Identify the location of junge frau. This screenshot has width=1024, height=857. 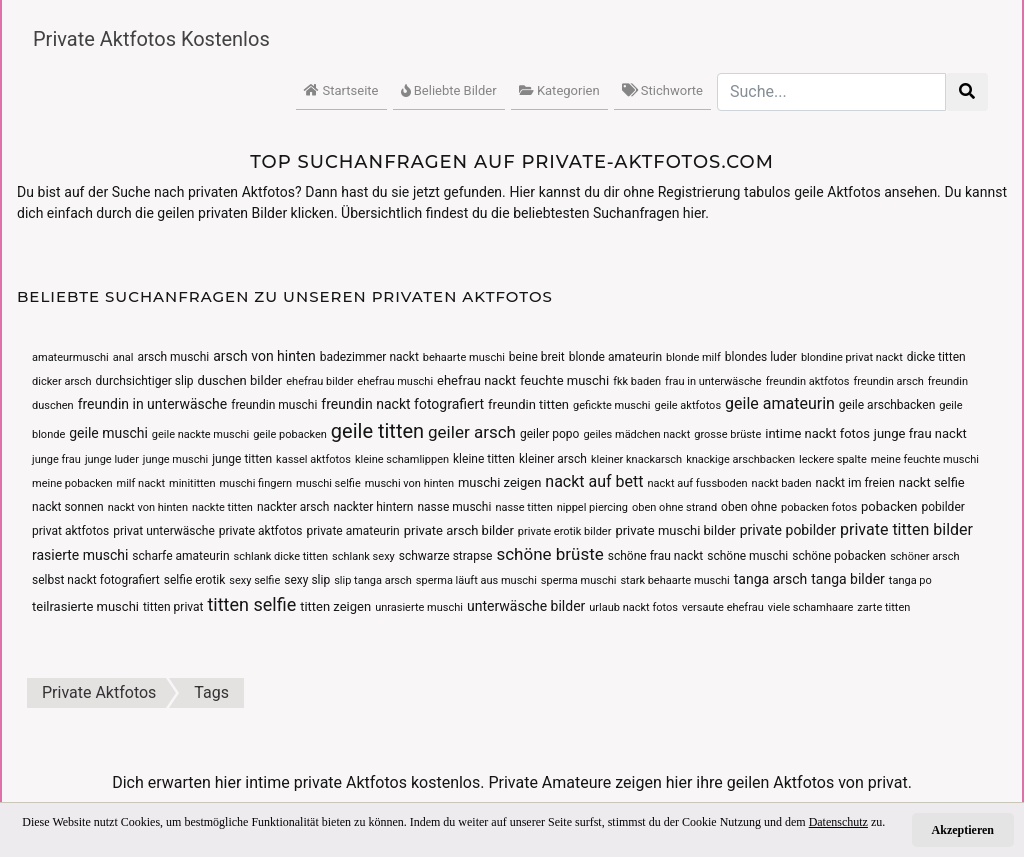
(56, 459).